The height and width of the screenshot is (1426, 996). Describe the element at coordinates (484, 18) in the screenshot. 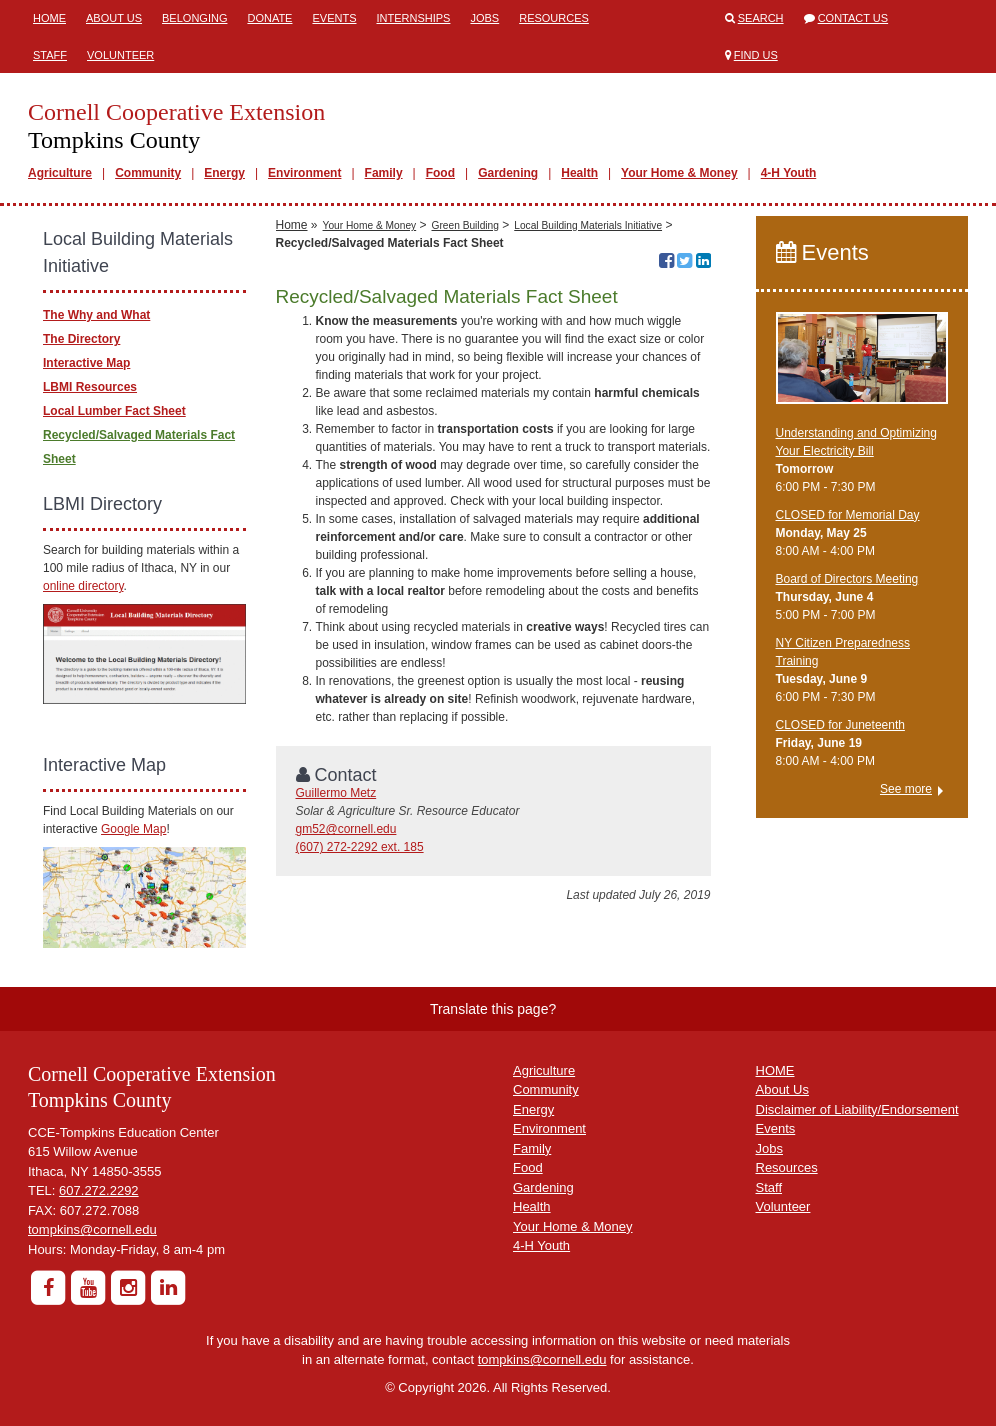

I see `Jobs` at that location.